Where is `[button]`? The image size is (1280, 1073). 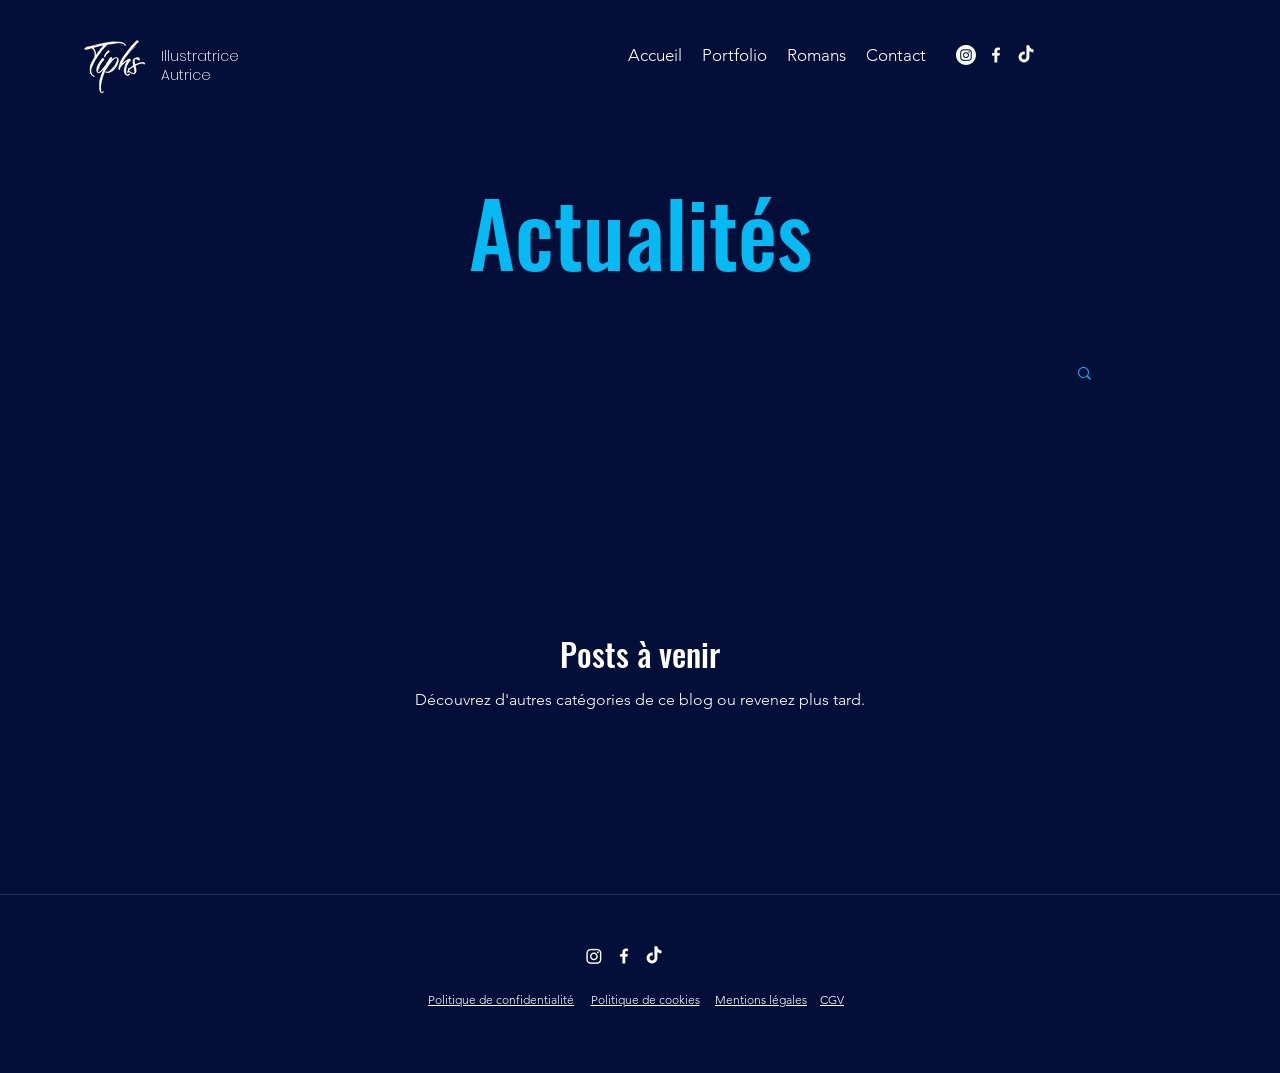
[button] is located at coordinates (734, 55).